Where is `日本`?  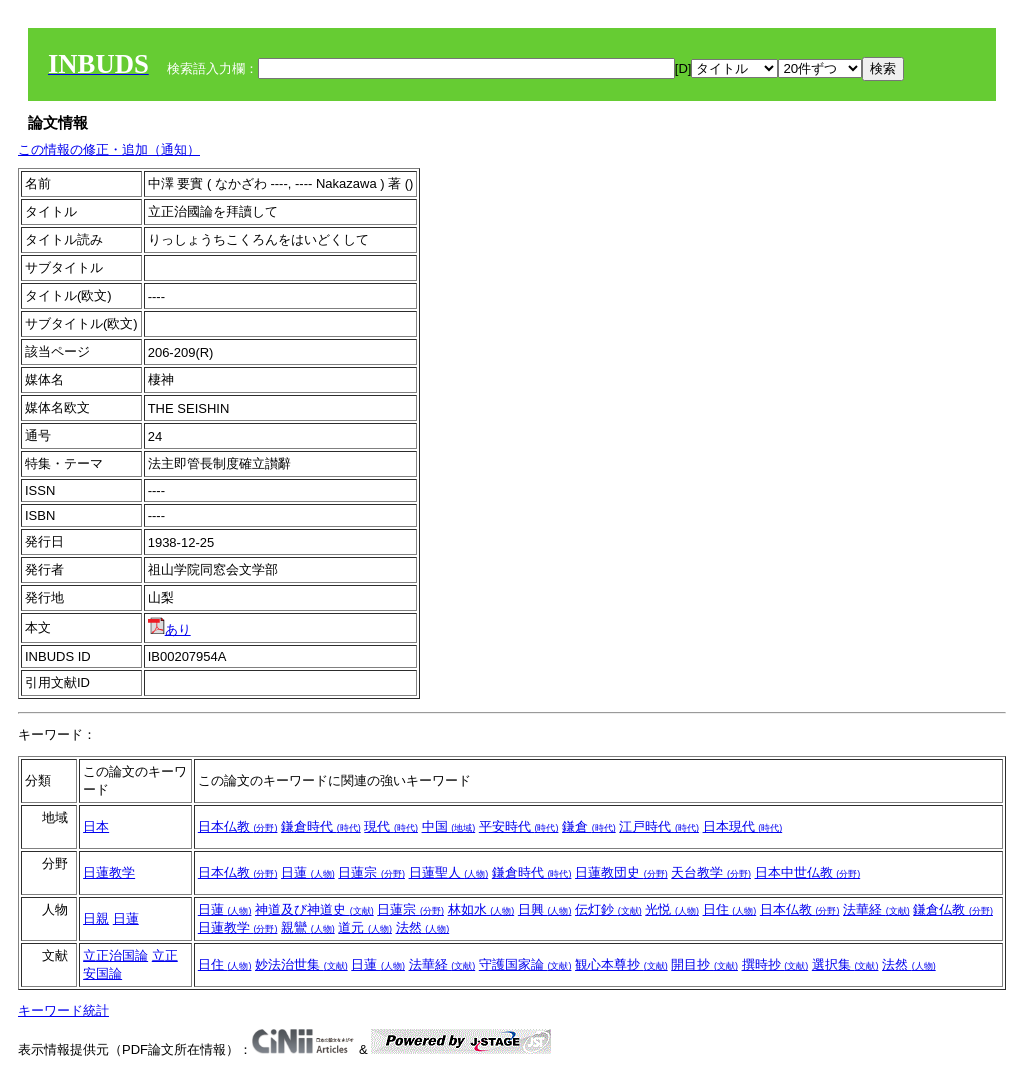 日本 is located at coordinates (96, 826).